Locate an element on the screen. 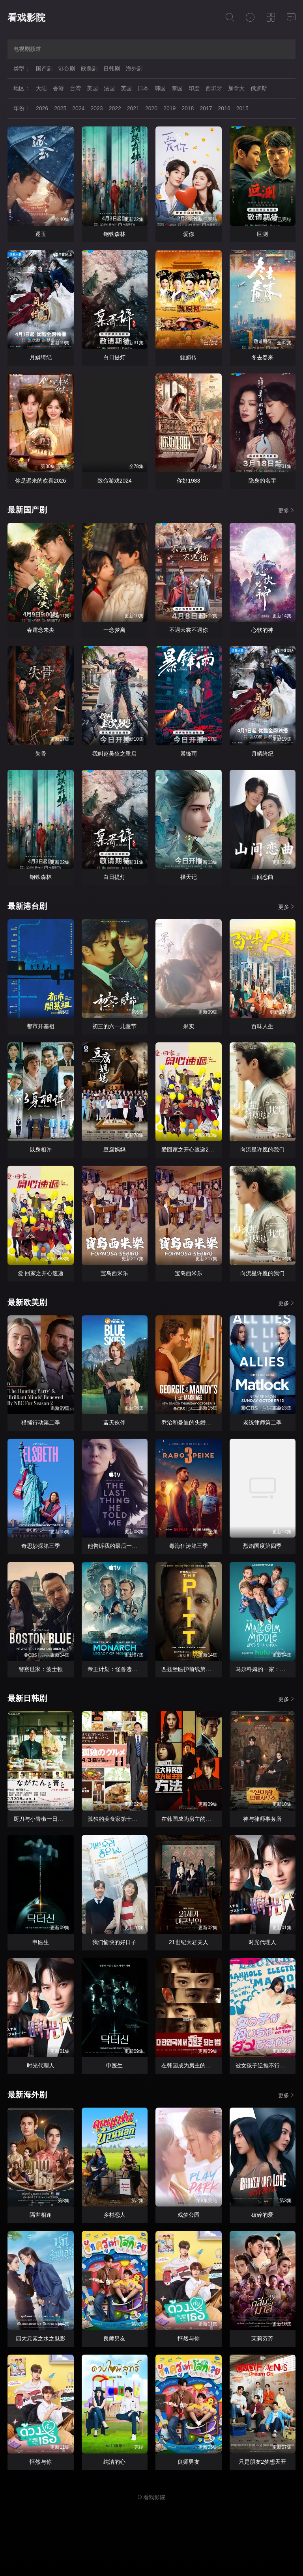 This screenshot has width=303, height=2576. 隐身的名字 is located at coordinates (262, 480).